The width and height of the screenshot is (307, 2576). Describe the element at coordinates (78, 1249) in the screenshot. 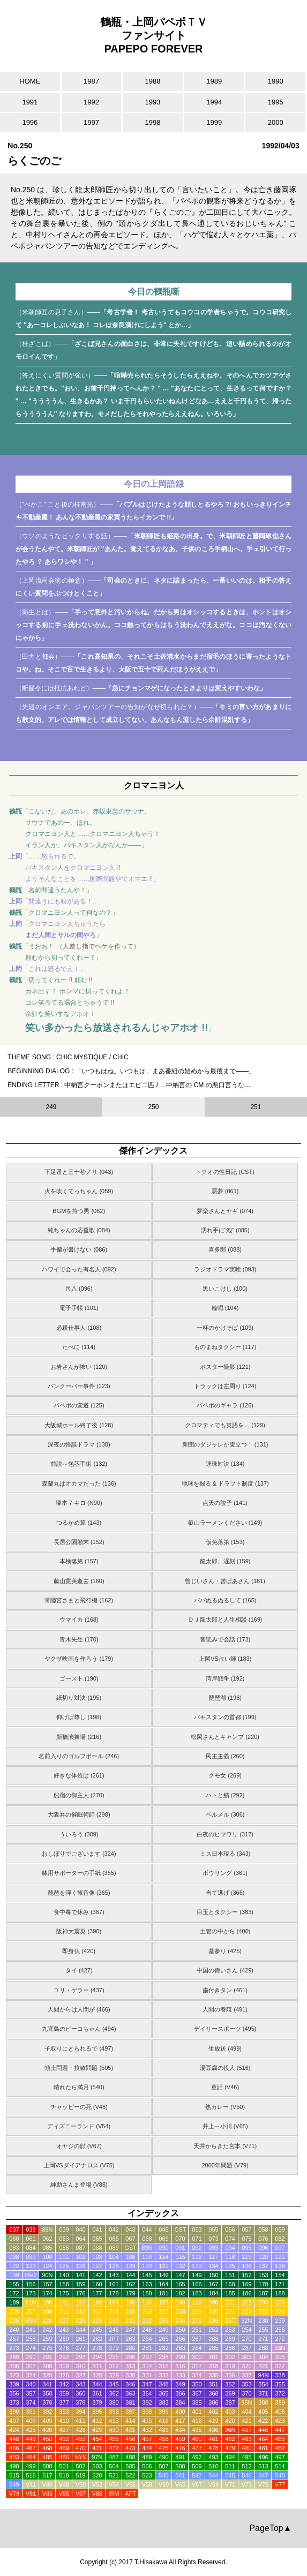

I see `手偏が書けない (086)` at that location.